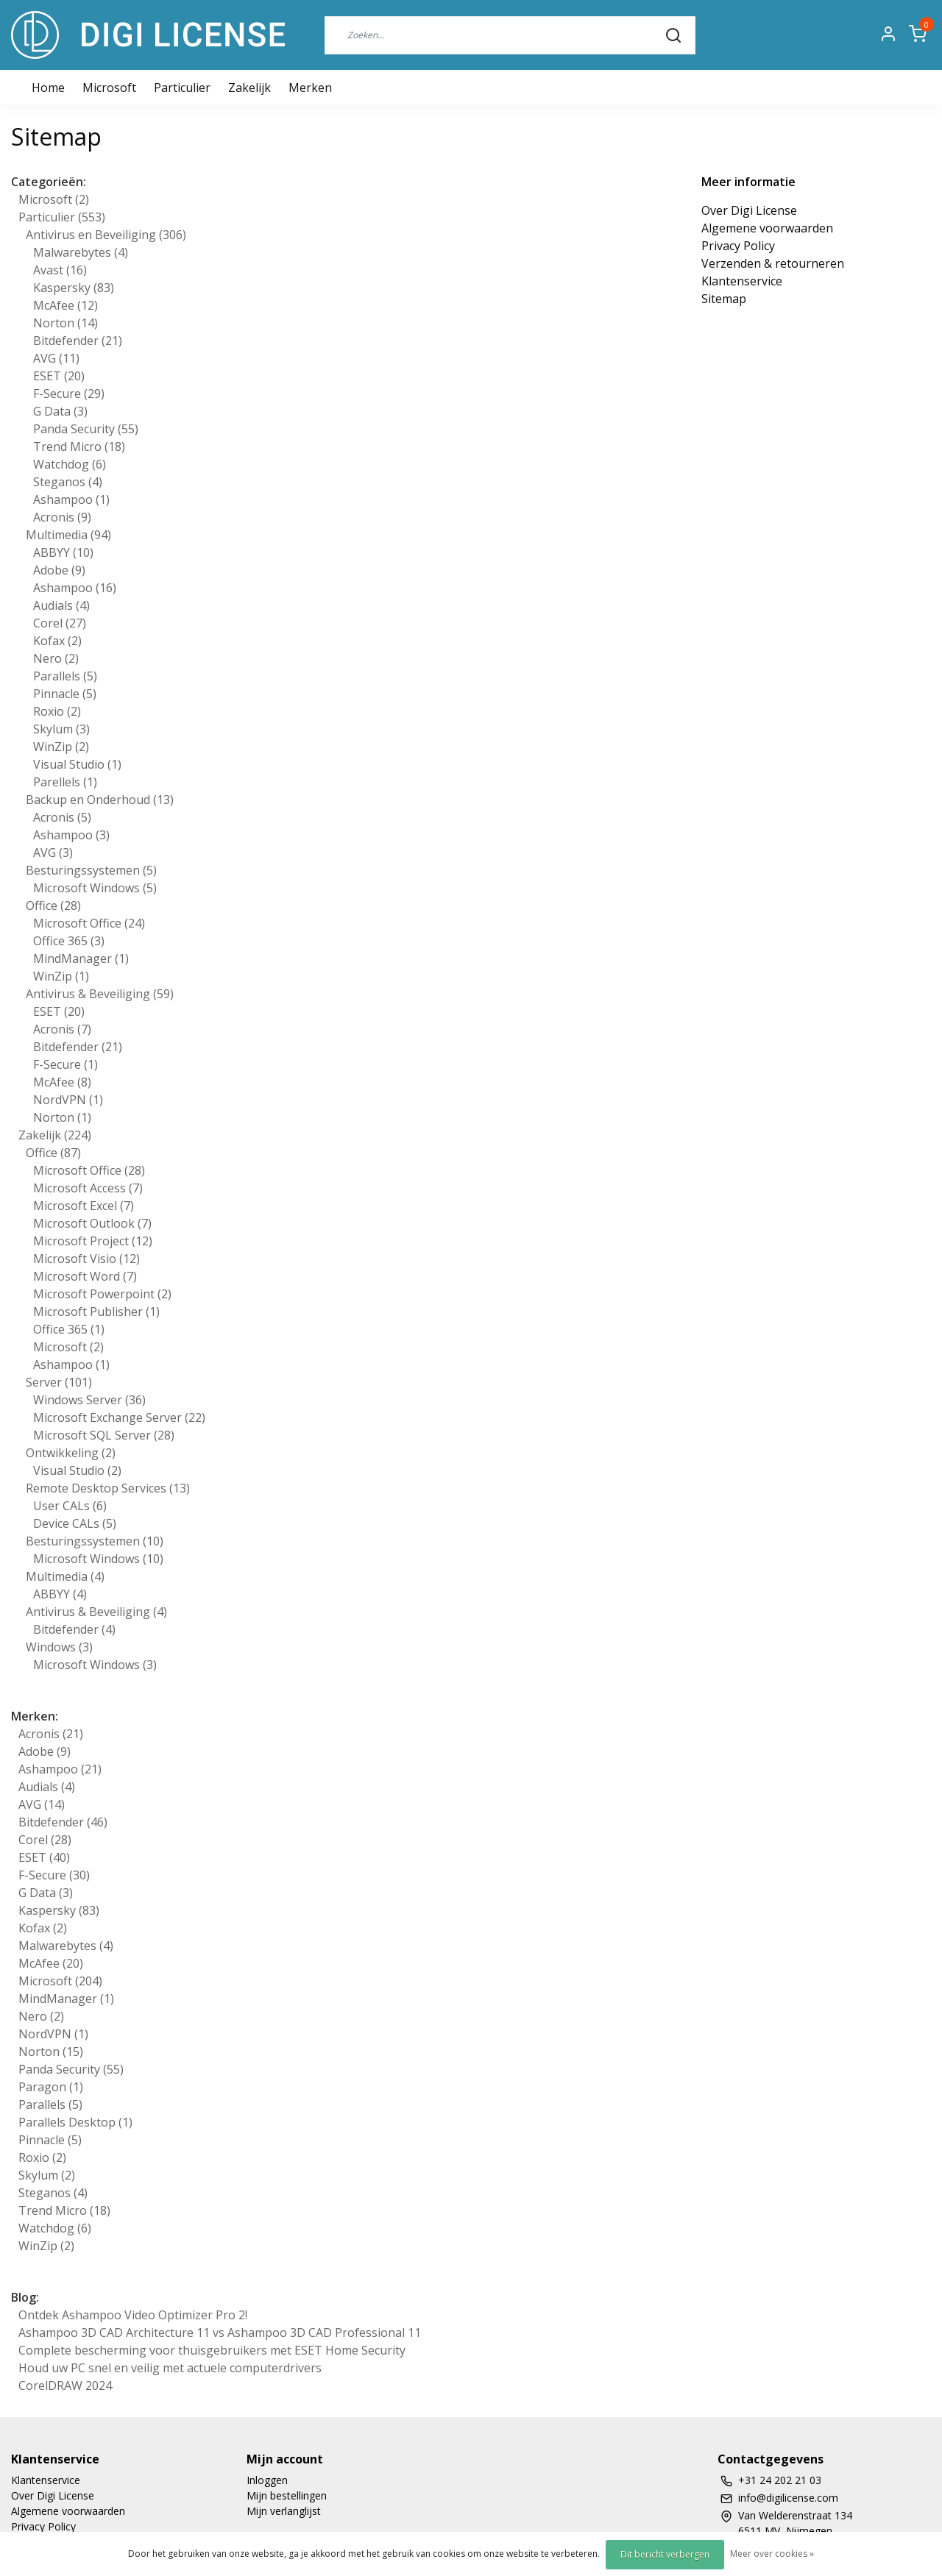 The image size is (942, 2576). I want to click on Office 365, so click(69, 941).